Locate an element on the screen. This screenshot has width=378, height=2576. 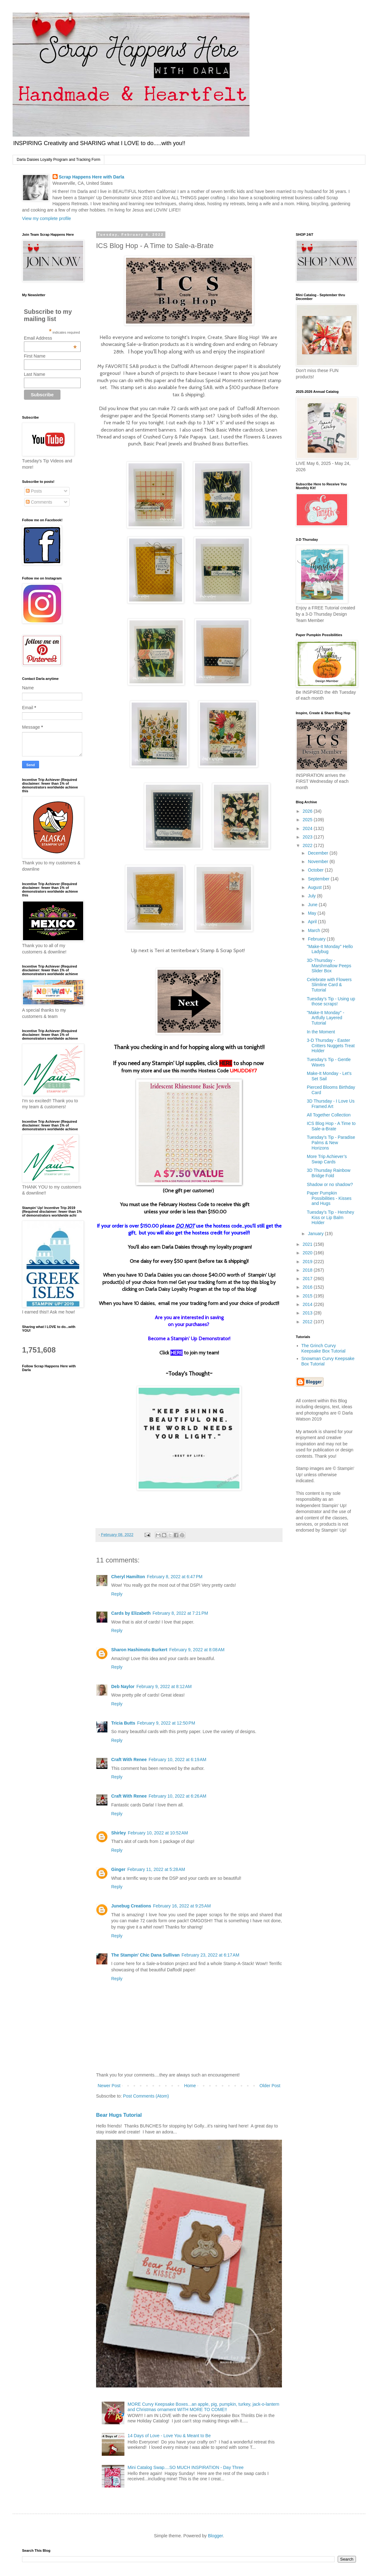
March is located at coordinates (314, 930).